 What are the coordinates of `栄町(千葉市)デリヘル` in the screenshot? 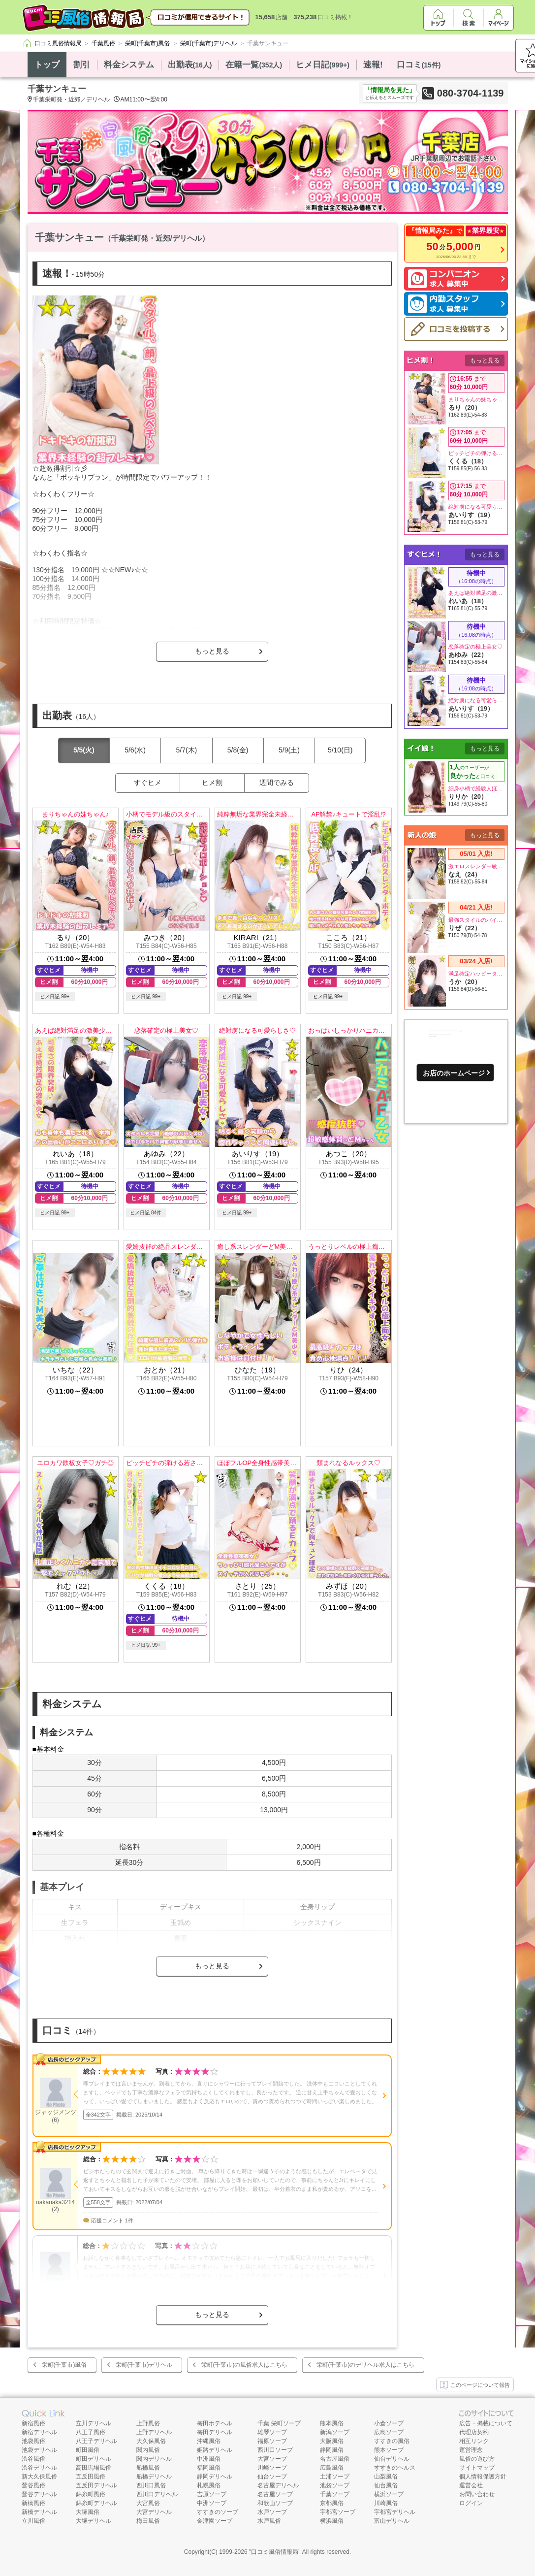 It's located at (144, 2364).